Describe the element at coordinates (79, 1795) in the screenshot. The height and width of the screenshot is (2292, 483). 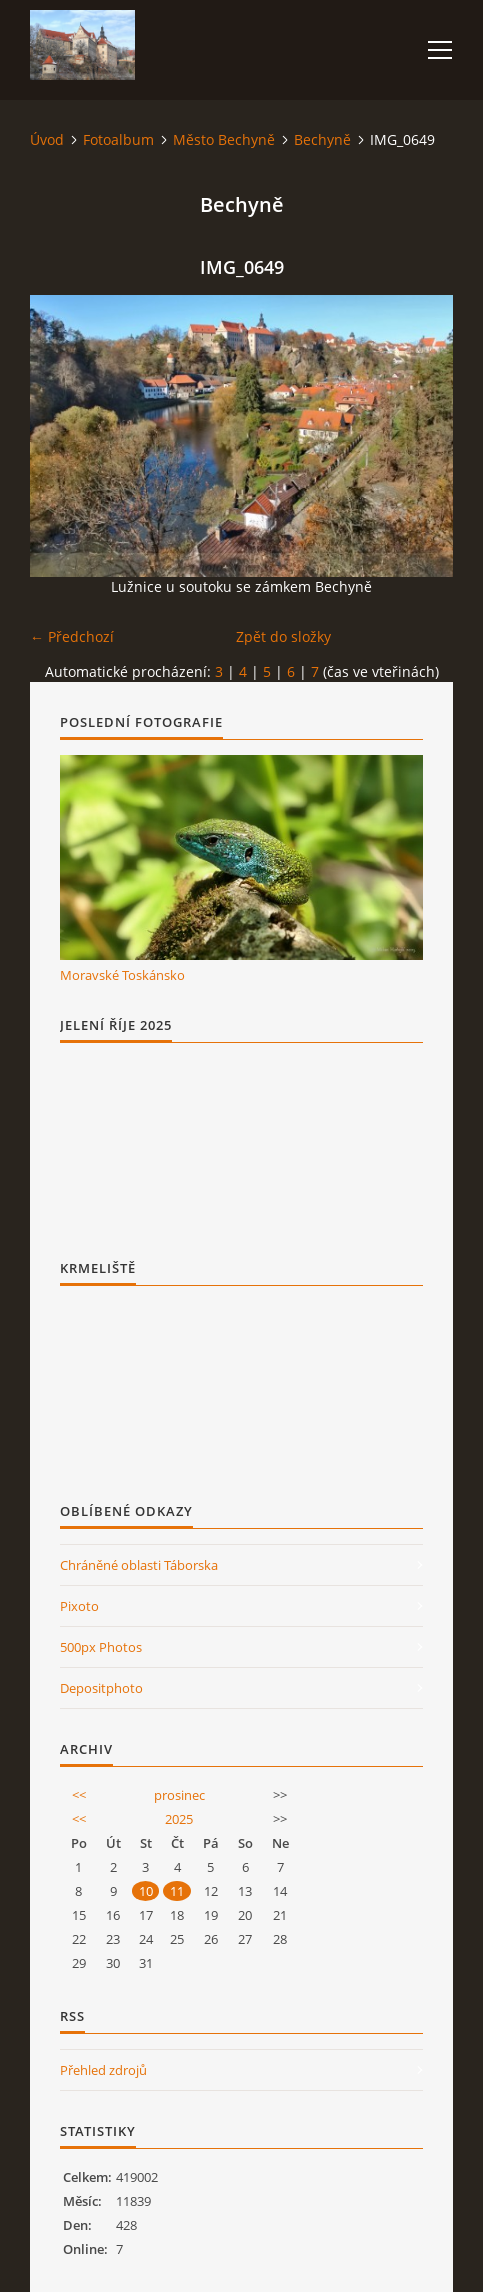
I see `<<` at that location.